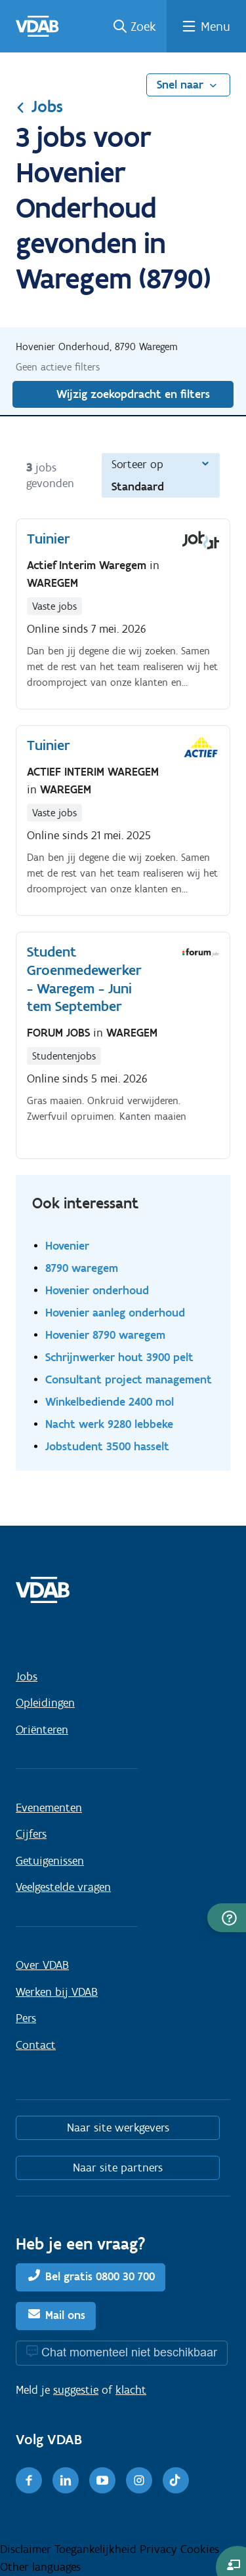  I want to click on Privacy, so click(160, 2549).